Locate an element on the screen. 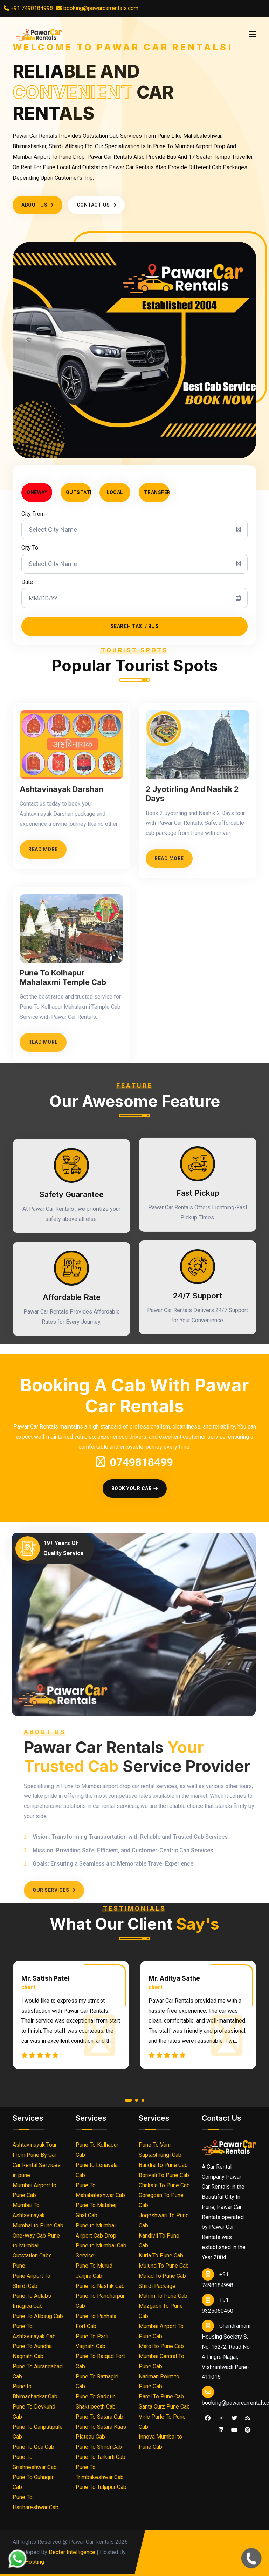  Pune To Trimbakeshwar Cab is located at coordinates (100, 2472).